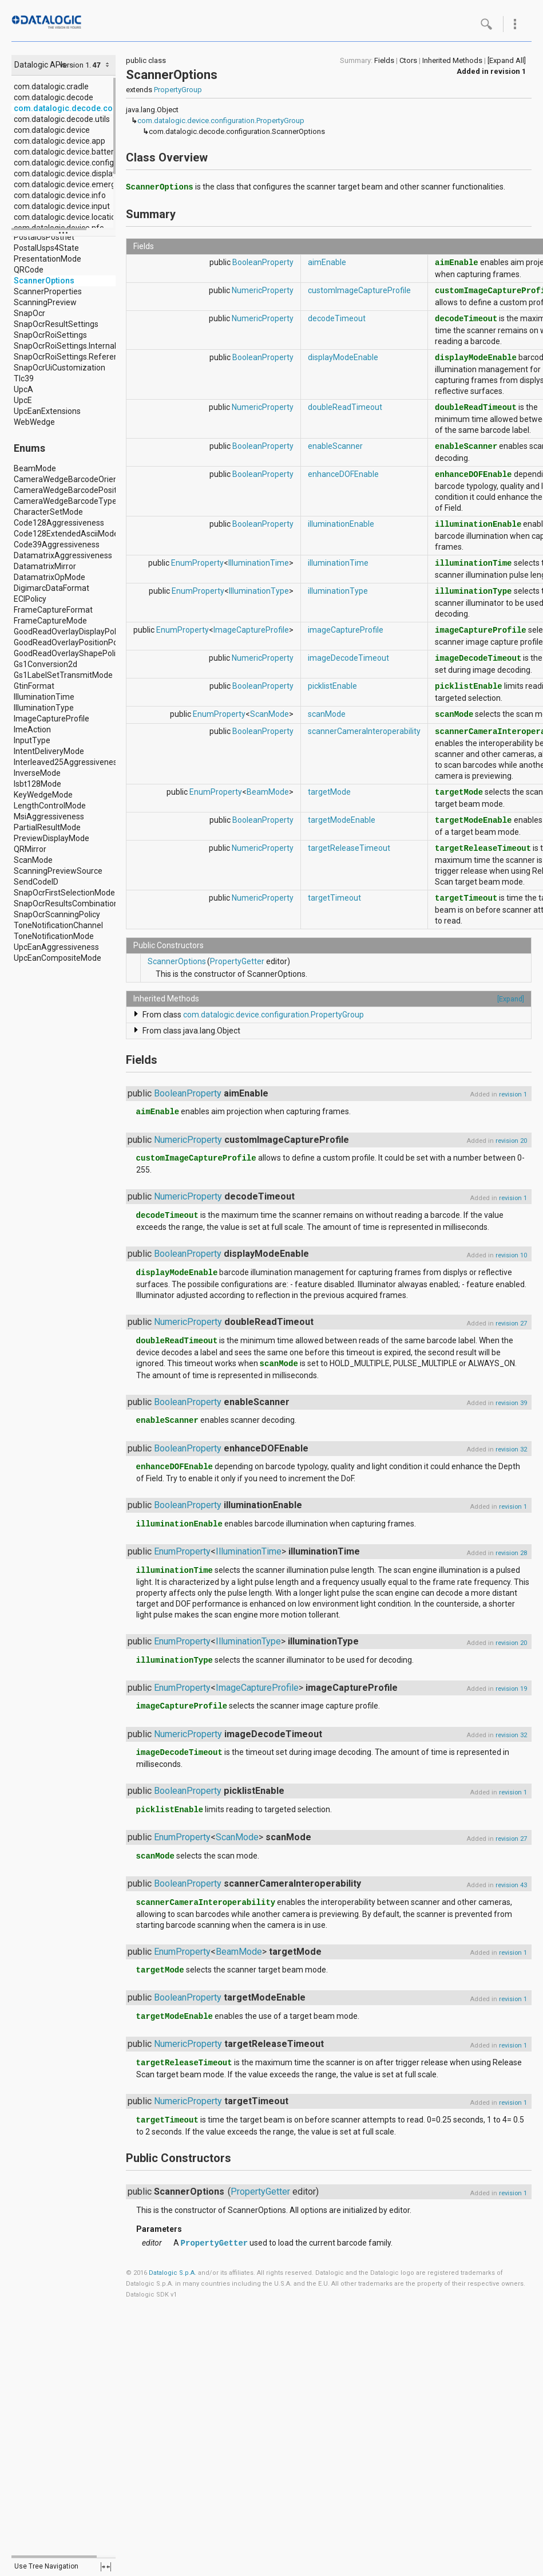 The height and width of the screenshot is (2576, 543). Describe the element at coordinates (237, 961) in the screenshot. I see `PropertyGetter` at that location.